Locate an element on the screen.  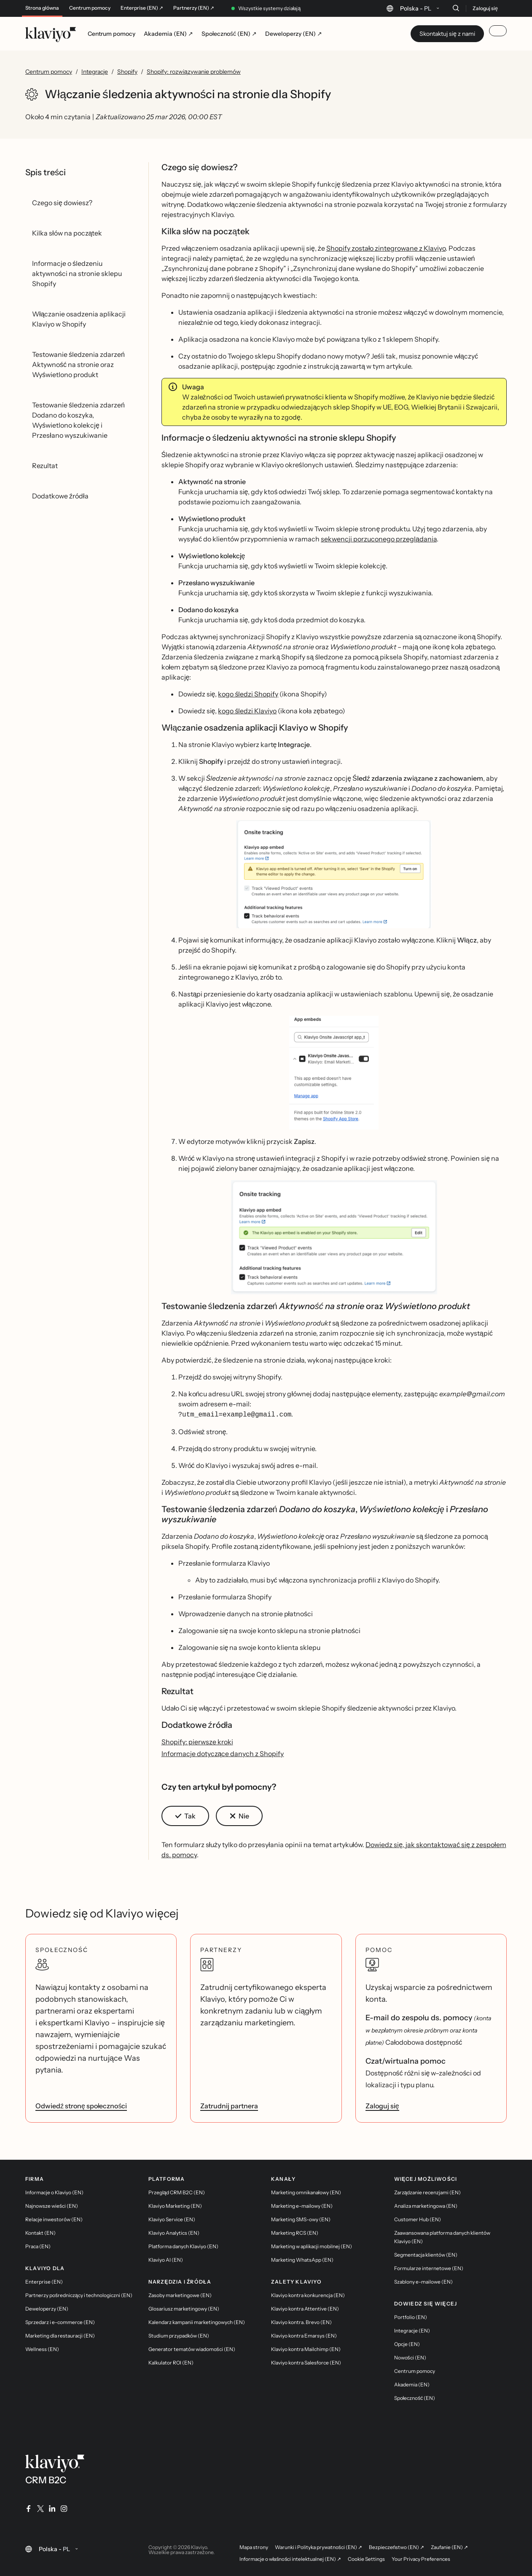
[button] is located at coordinates (334, 874).